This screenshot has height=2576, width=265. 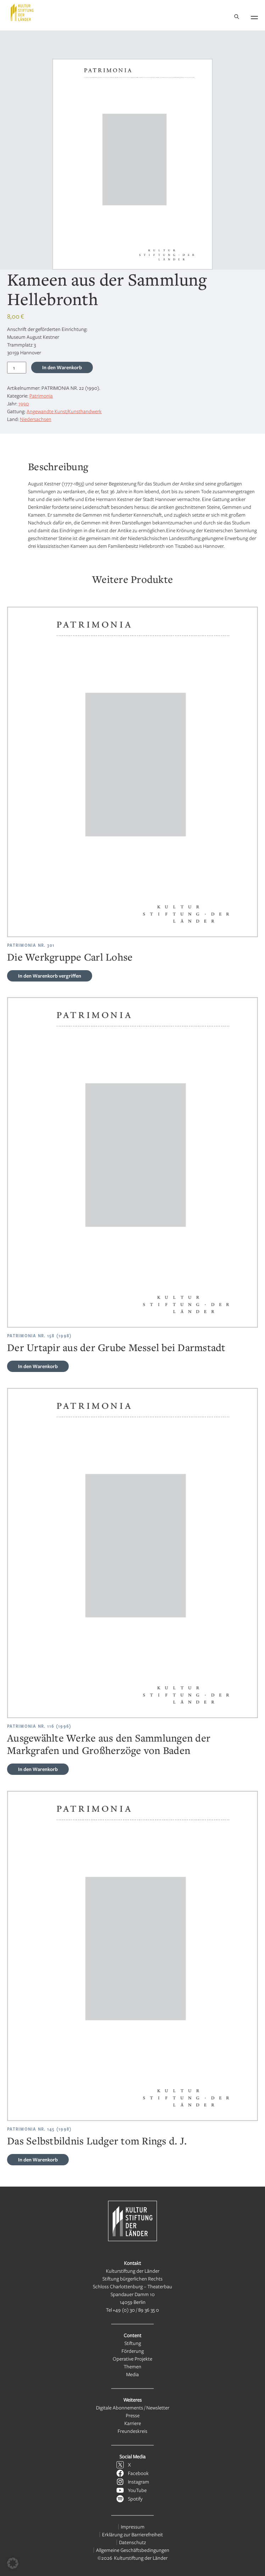 I want to click on YouTube, so click(x=137, y=2490).